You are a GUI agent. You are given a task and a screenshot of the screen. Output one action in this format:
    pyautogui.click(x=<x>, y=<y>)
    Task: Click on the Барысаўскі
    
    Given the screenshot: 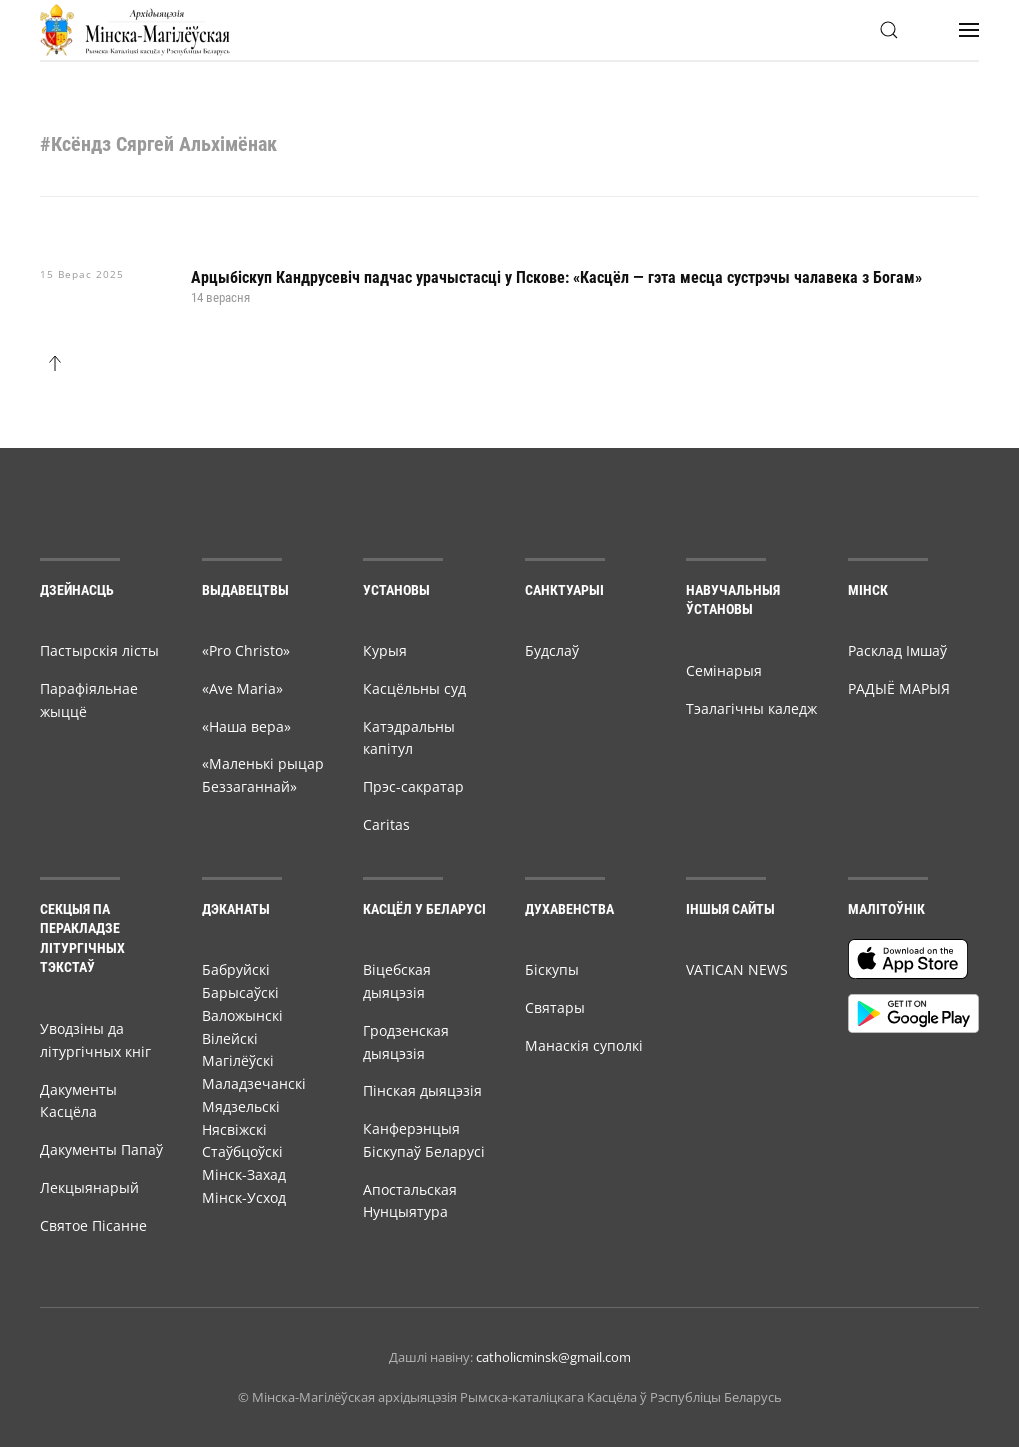 What is the action you would take?
    pyautogui.click(x=240, y=992)
    